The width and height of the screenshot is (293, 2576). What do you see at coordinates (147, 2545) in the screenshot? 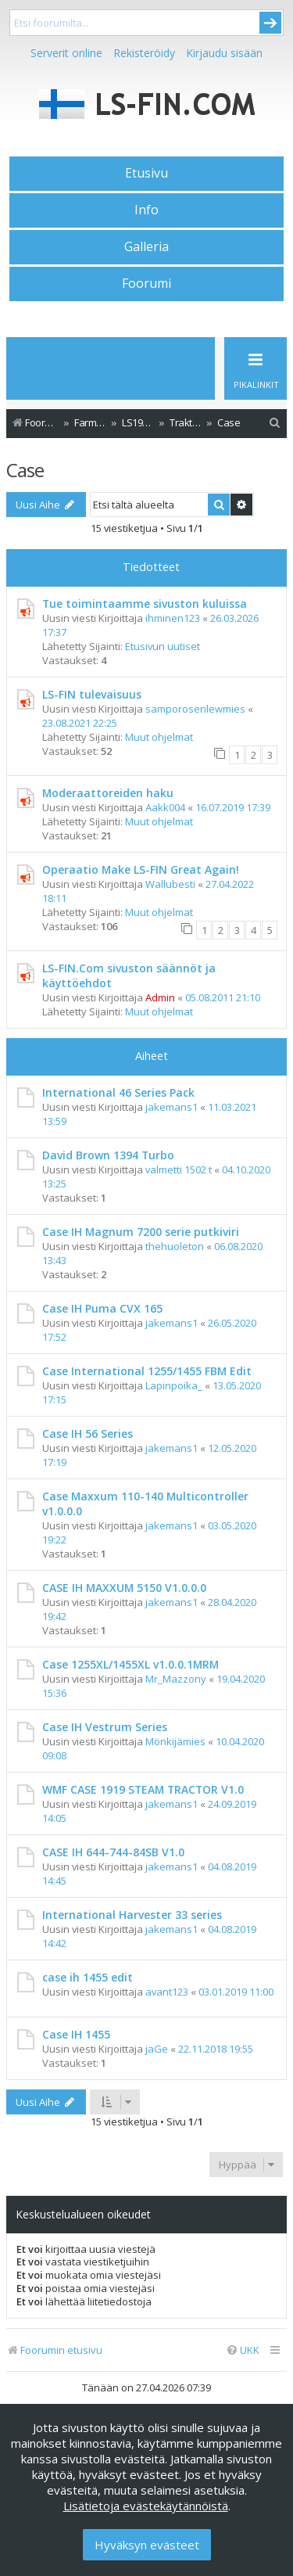
I see `Hyväksyn evästeet` at bounding box center [147, 2545].